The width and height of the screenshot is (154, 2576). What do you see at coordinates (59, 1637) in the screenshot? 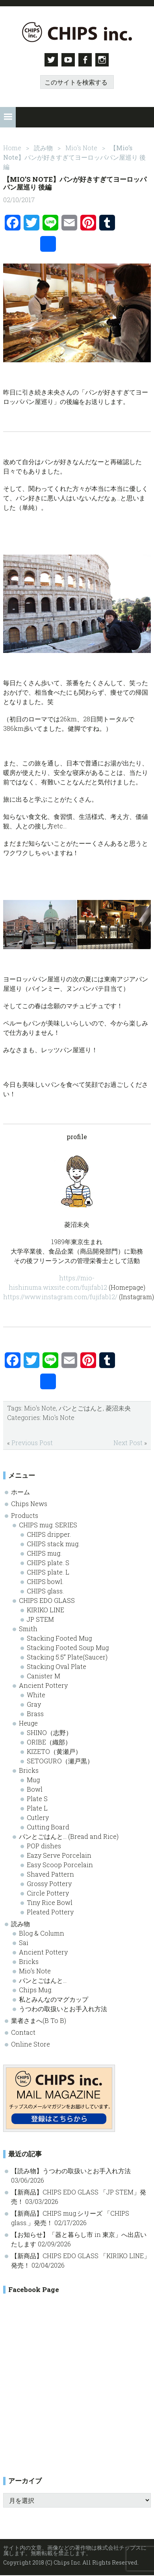
I see `Stacking Footed Mug` at bounding box center [59, 1637].